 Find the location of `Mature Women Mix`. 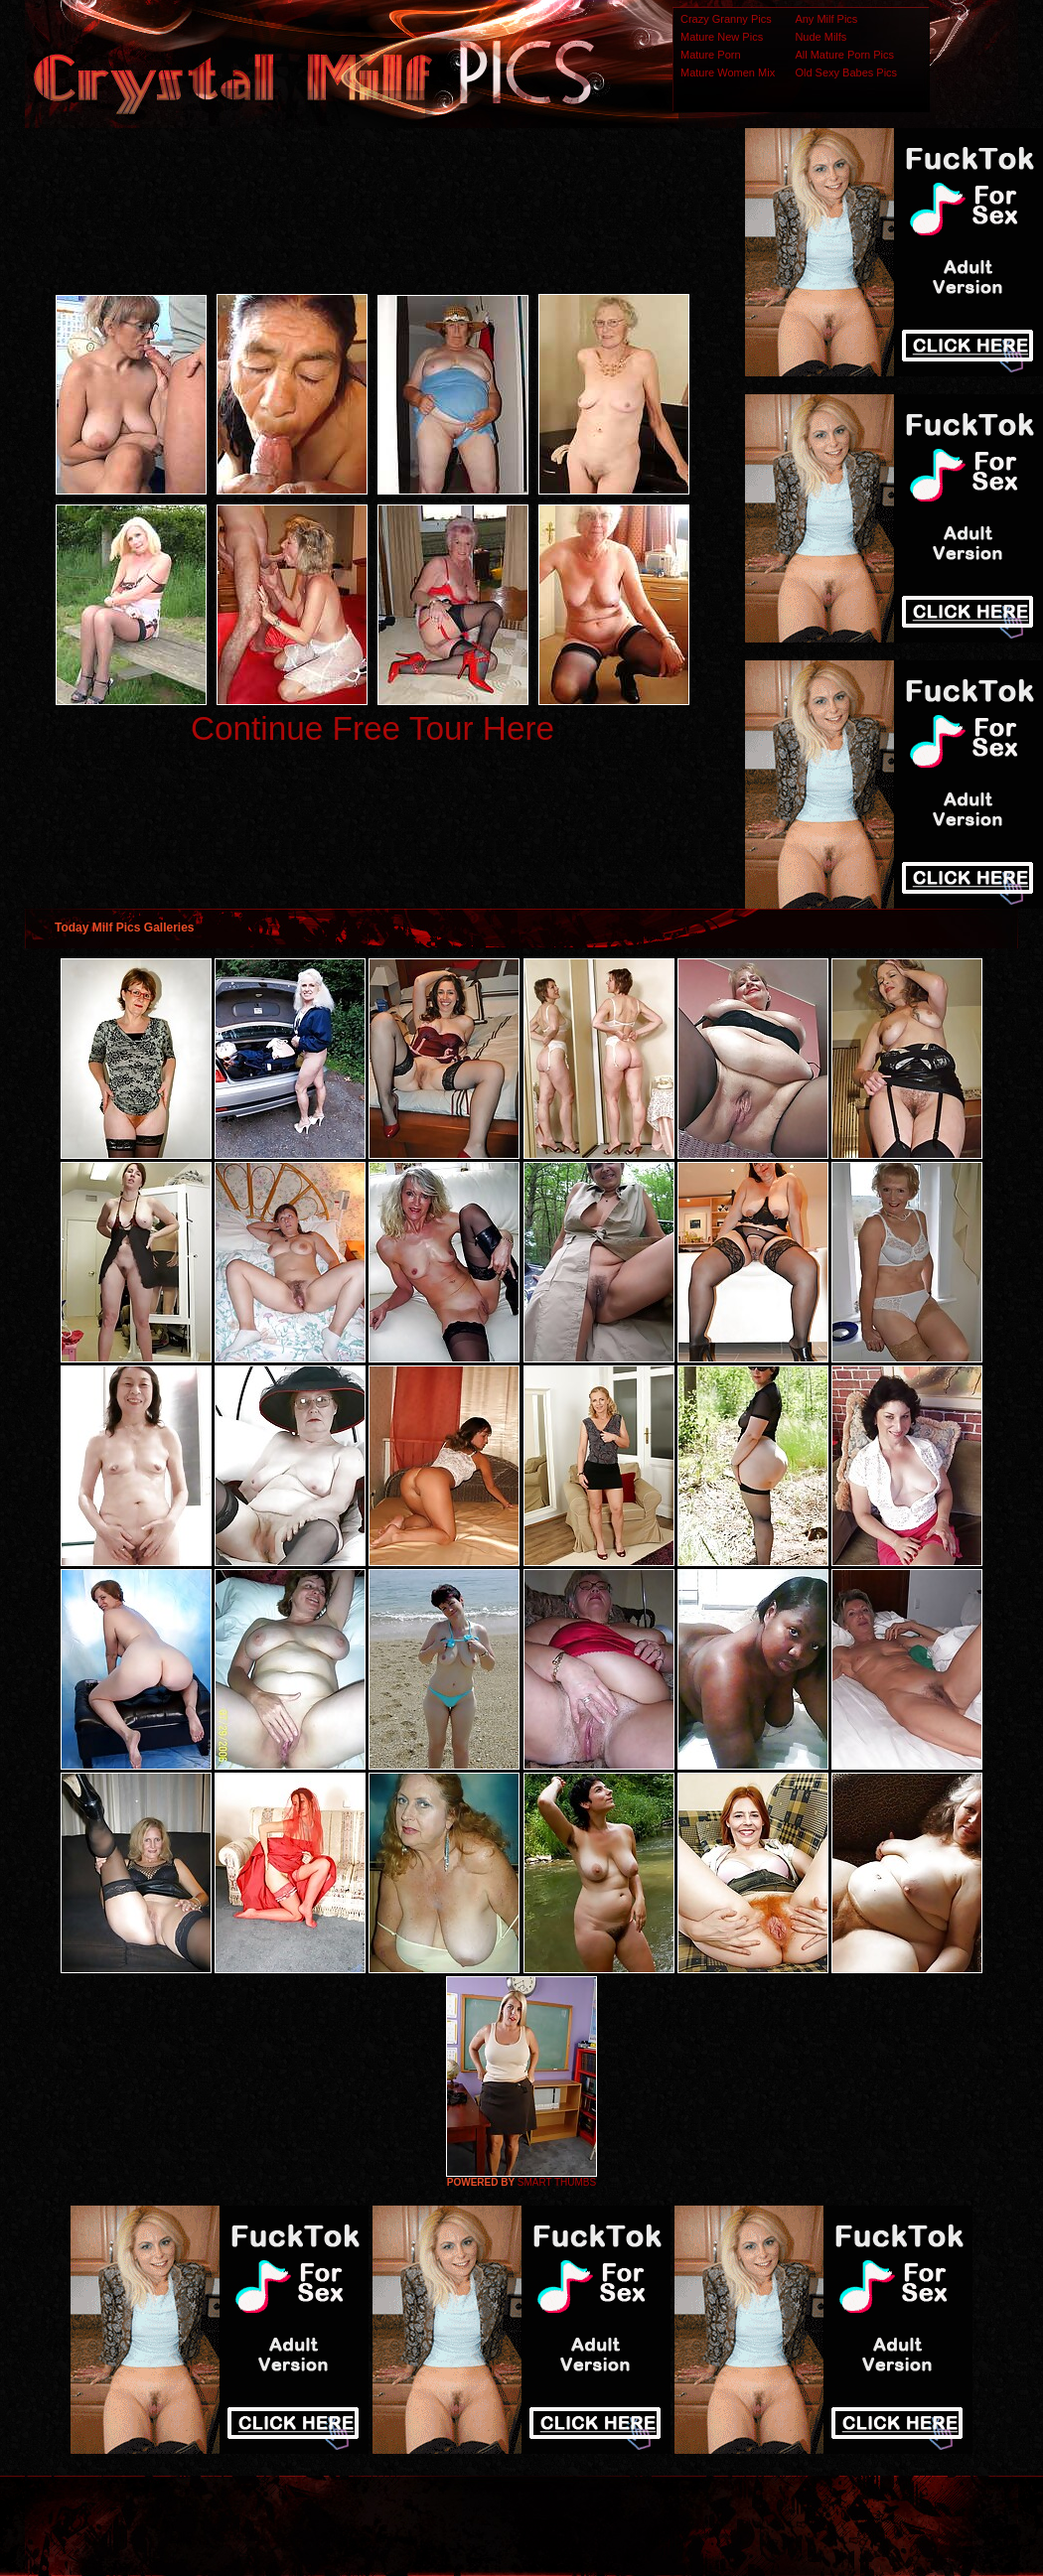

Mature Women Mix is located at coordinates (727, 72).